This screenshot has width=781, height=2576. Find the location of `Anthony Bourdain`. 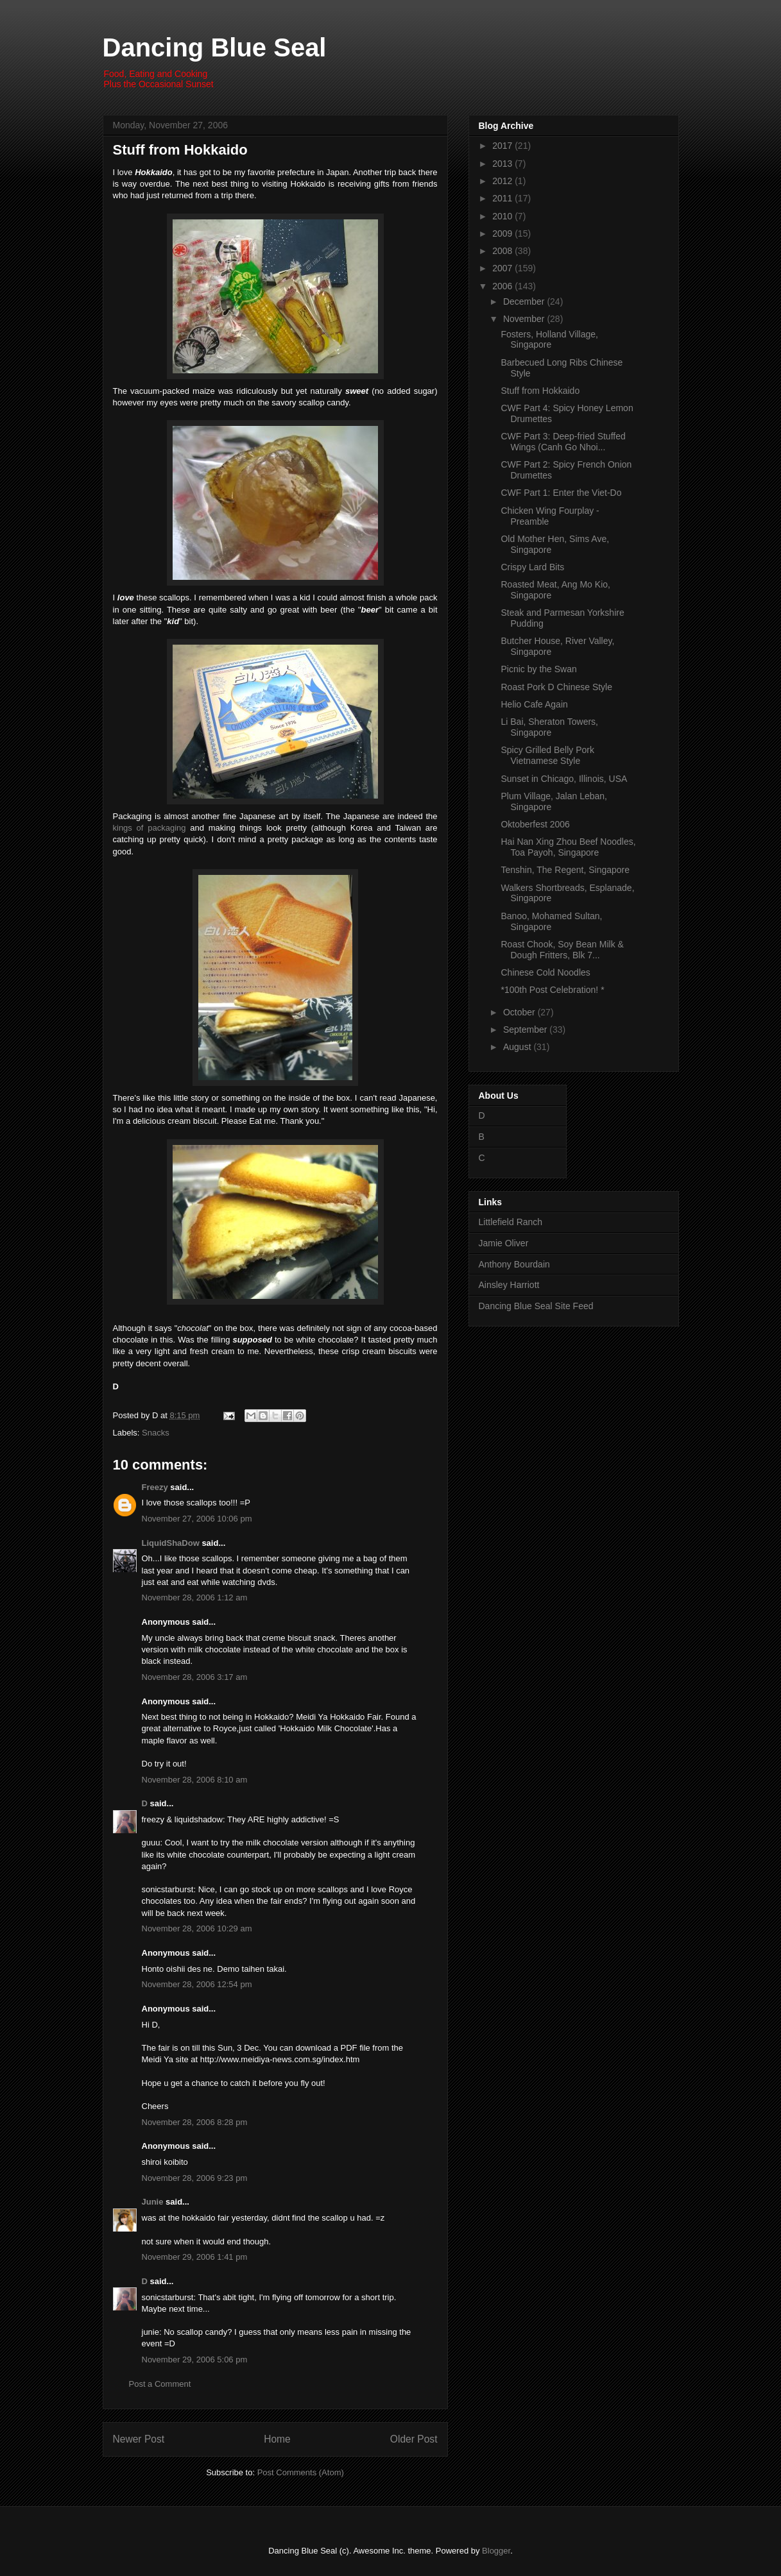

Anthony Bourdain is located at coordinates (514, 1264).